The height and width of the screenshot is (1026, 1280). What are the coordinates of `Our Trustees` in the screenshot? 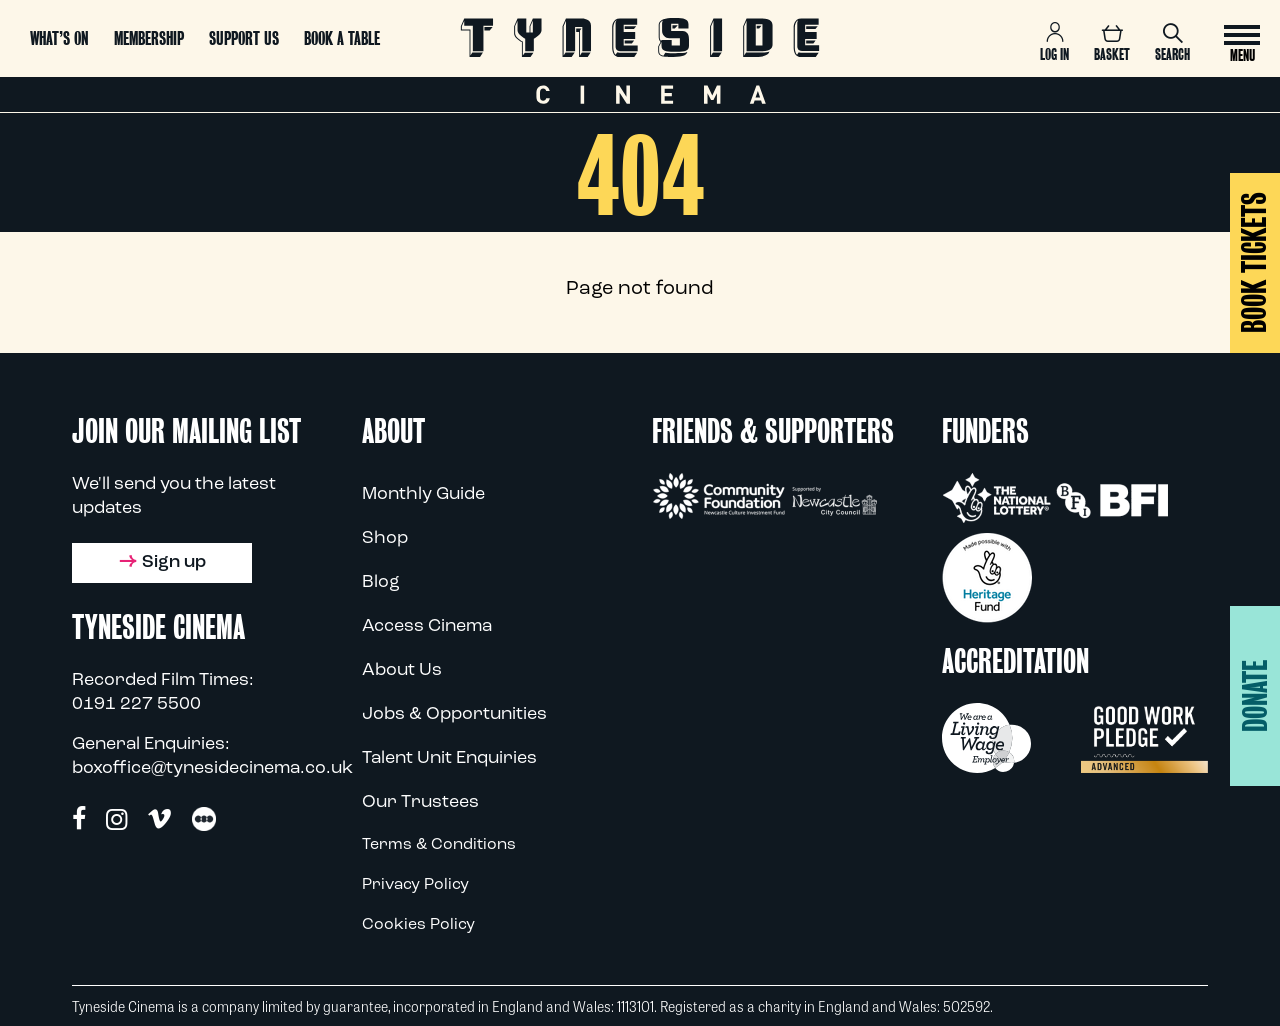 It's located at (420, 802).